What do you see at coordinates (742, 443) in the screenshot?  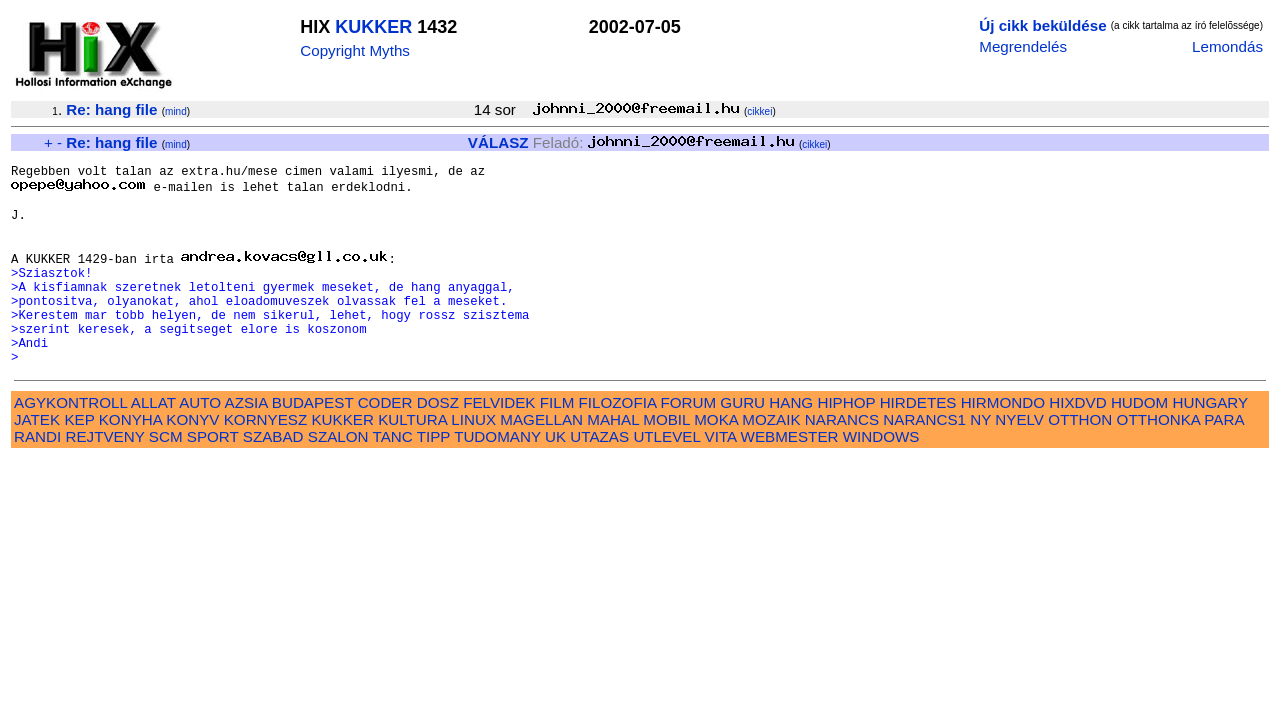 I see `GURU` at bounding box center [742, 443].